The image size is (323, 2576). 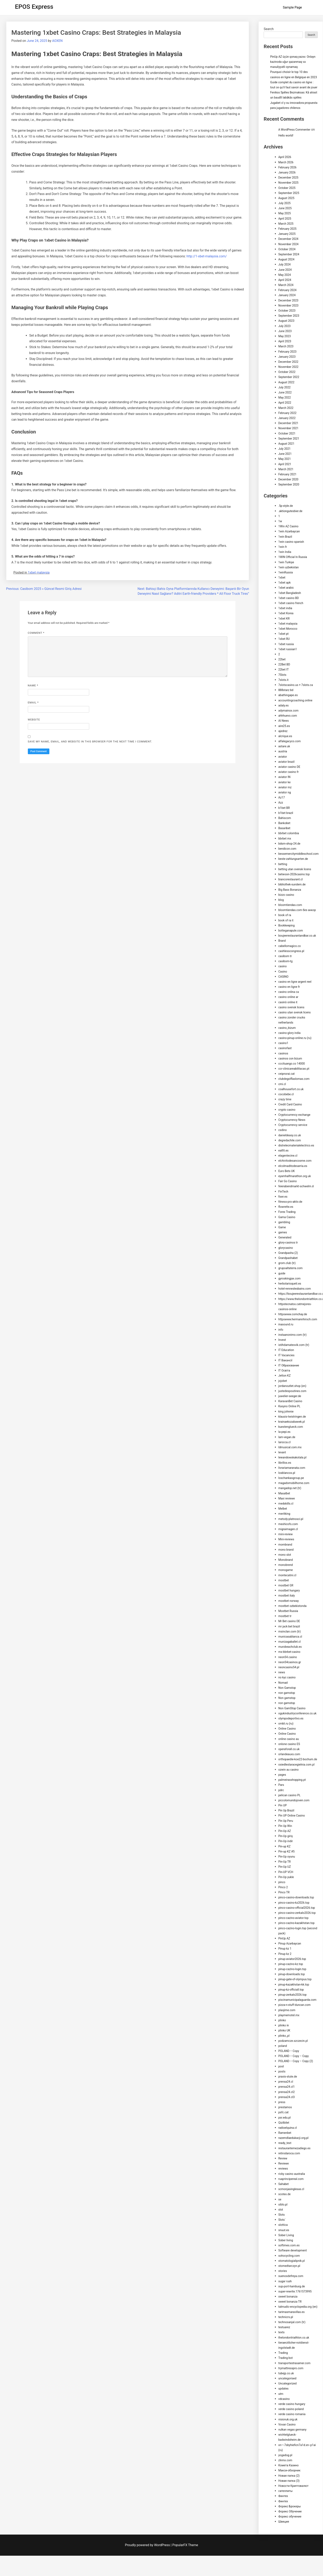 What do you see at coordinates (283, 1580) in the screenshot?
I see `mostbet` at bounding box center [283, 1580].